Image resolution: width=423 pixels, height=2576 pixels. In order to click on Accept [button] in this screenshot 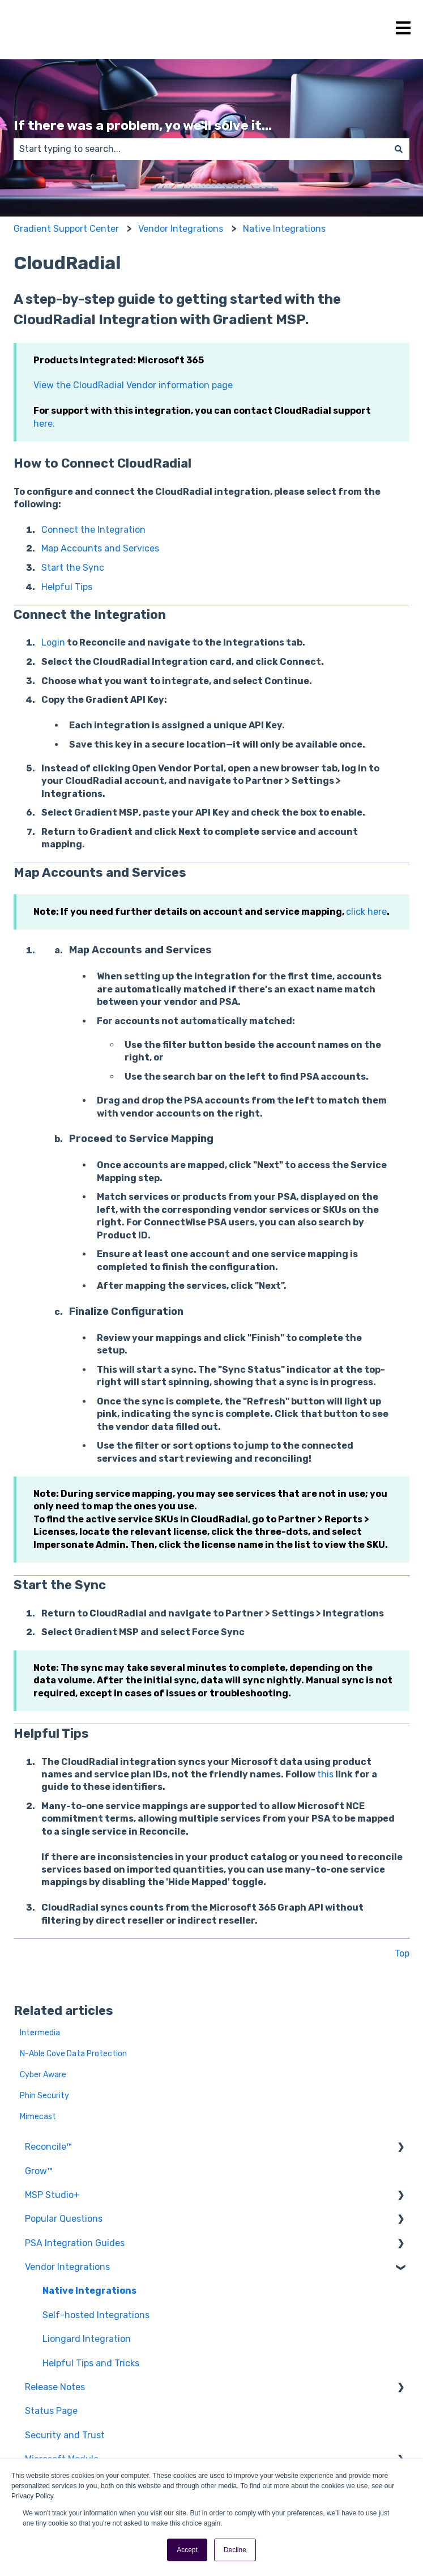, I will do `click(187, 2550)`.